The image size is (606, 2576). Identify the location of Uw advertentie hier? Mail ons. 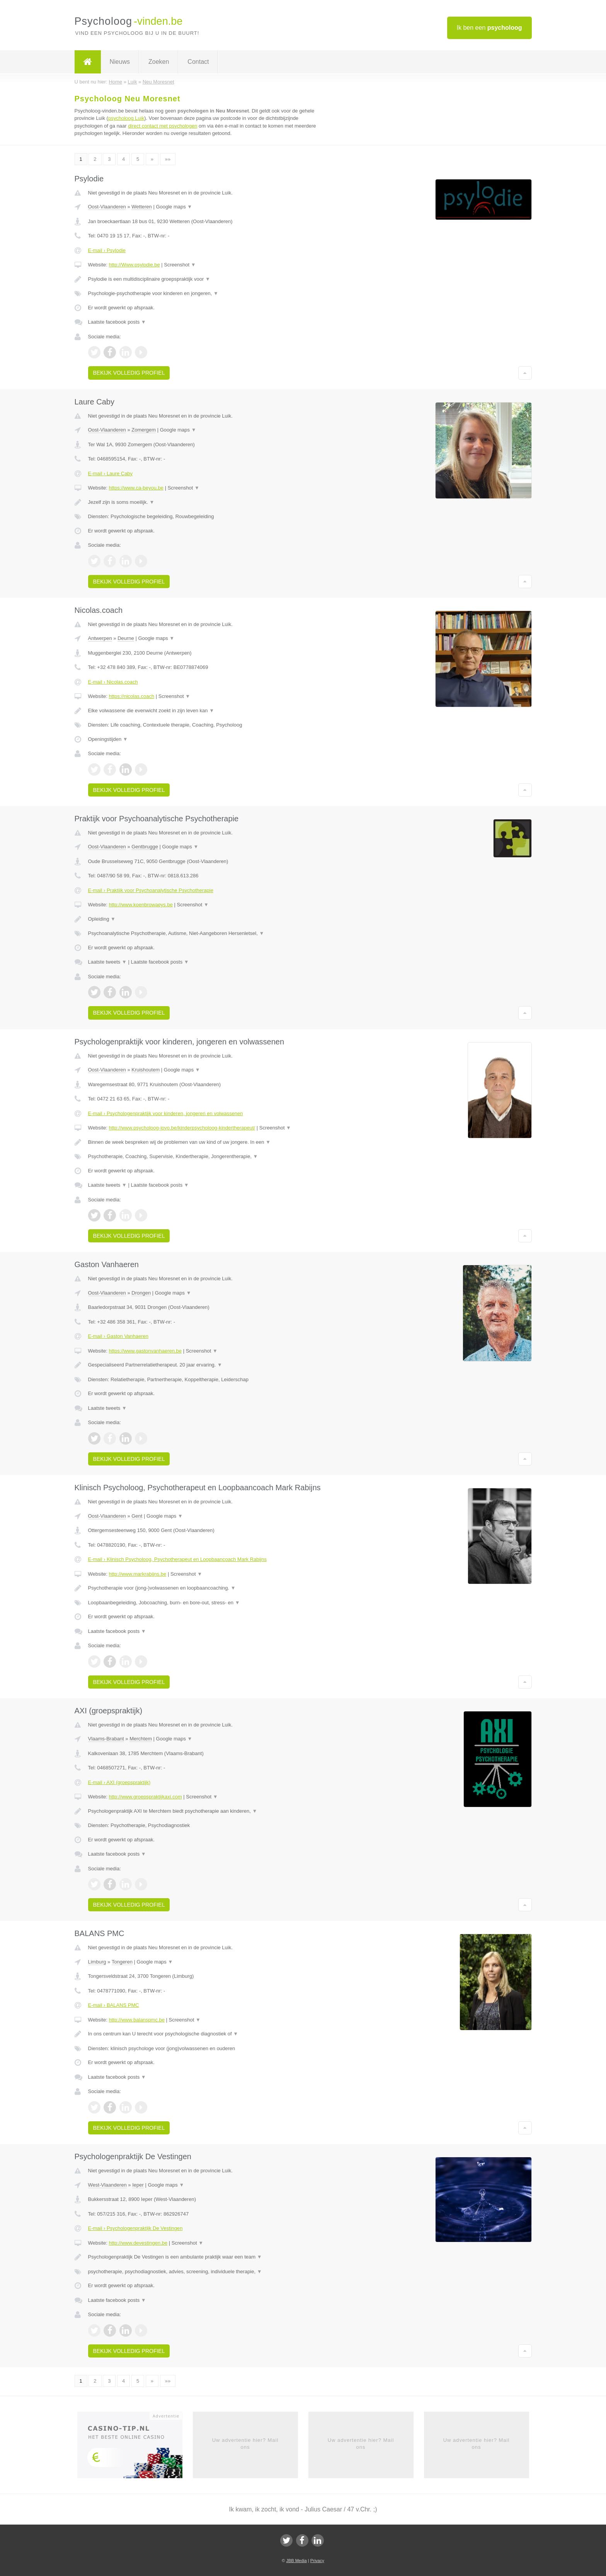
(245, 2443).